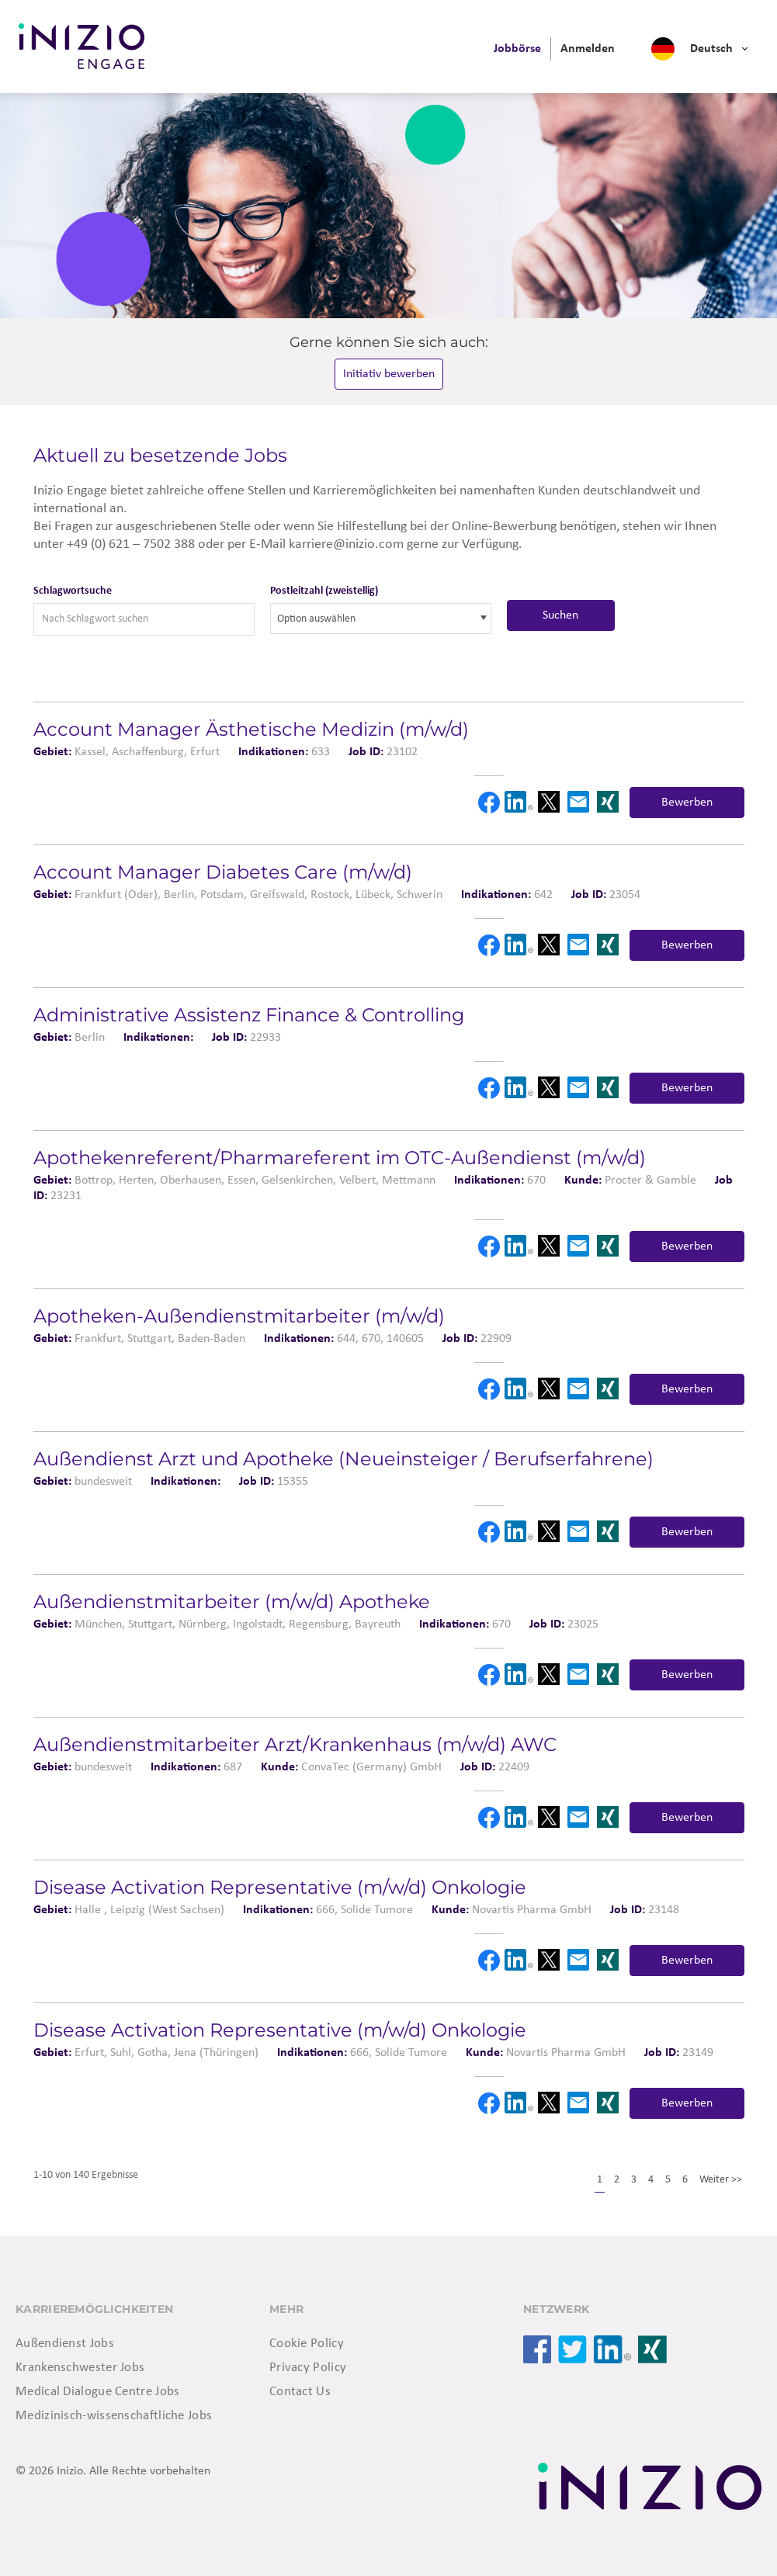 The image size is (777, 2576). I want to click on Krankenschwester Jobs, so click(80, 2367).